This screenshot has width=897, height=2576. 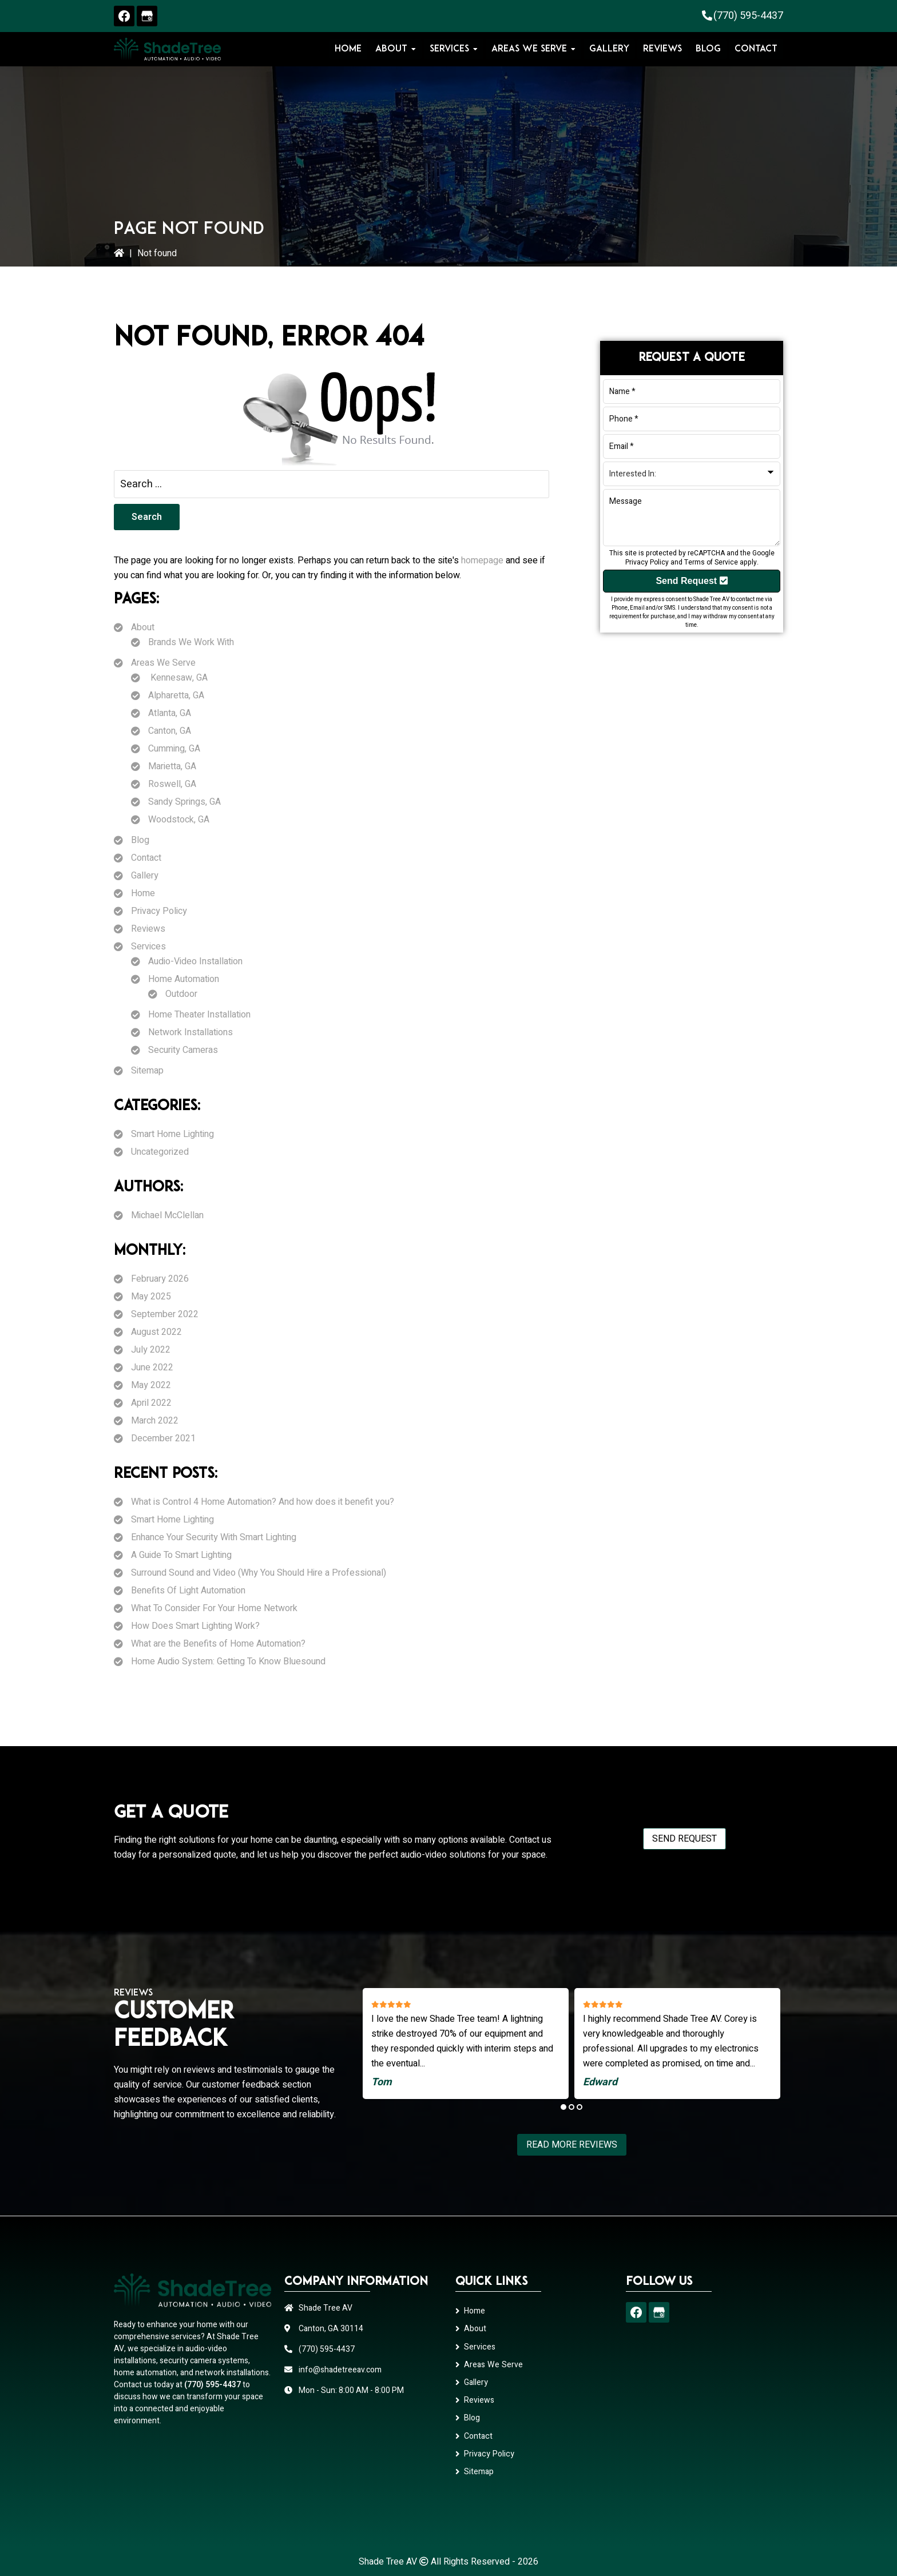 What do you see at coordinates (571, 2107) in the screenshot?
I see `2 [tab]` at bounding box center [571, 2107].